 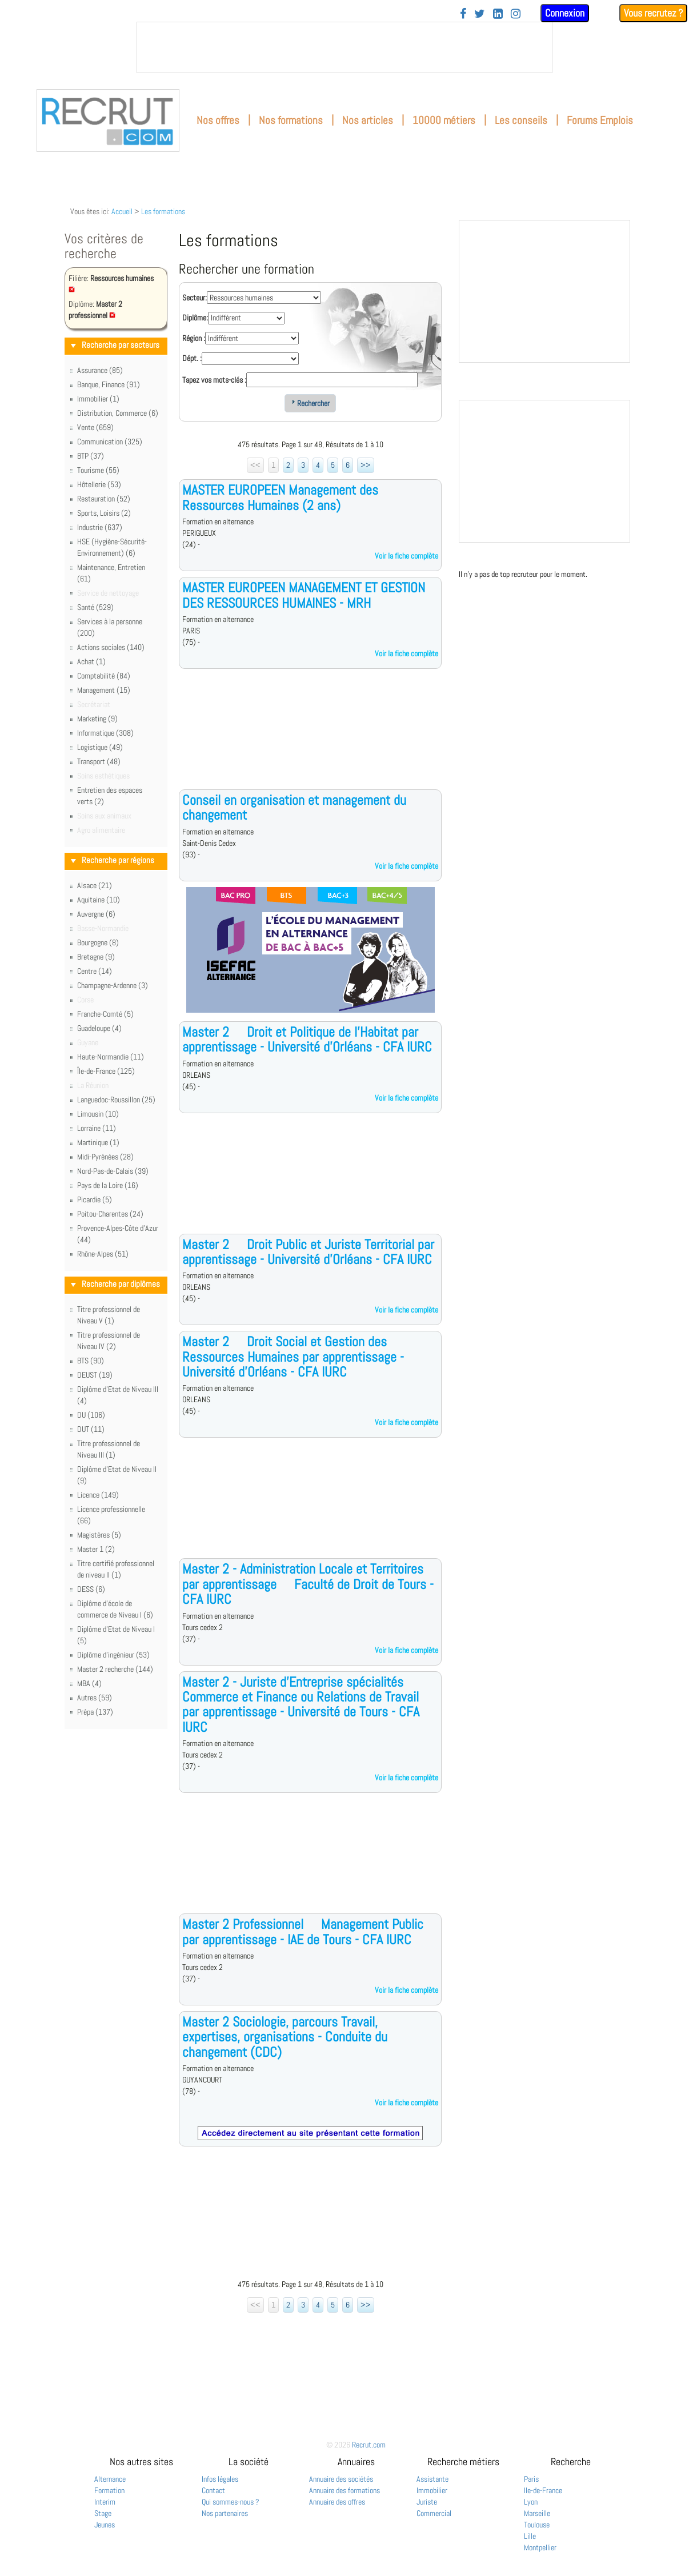 What do you see at coordinates (115, 1669) in the screenshot?
I see `Master 2 recherche (144)` at bounding box center [115, 1669].